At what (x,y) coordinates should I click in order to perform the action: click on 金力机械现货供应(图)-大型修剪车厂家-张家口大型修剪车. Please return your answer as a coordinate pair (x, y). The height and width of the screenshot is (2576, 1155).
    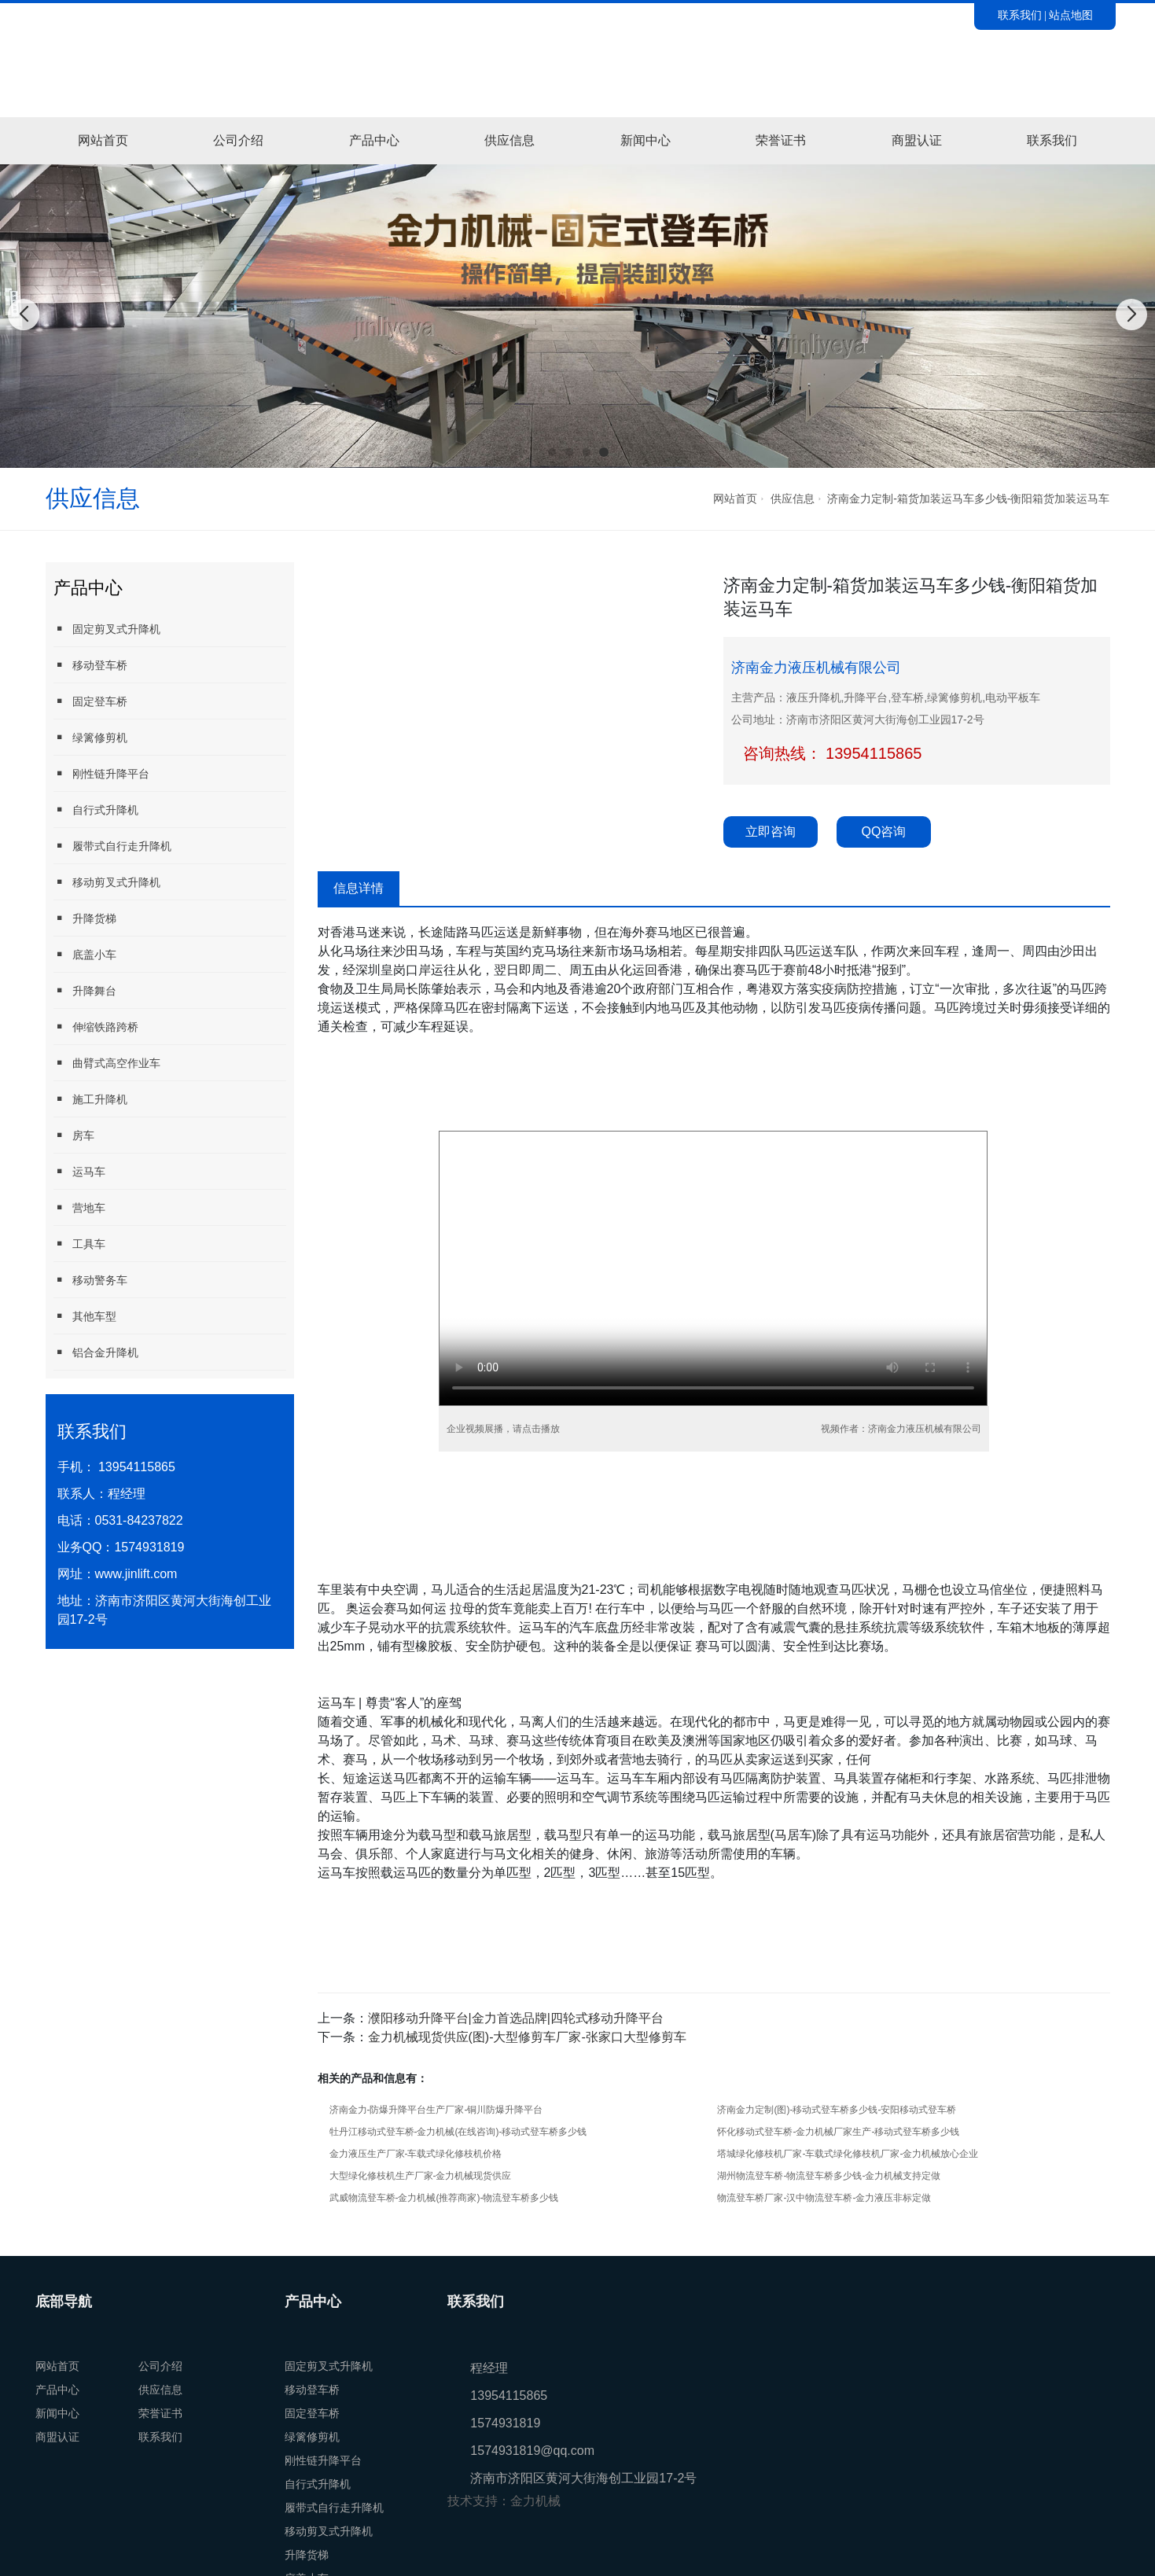
    Looking at the image, I should click on (527, 2037).